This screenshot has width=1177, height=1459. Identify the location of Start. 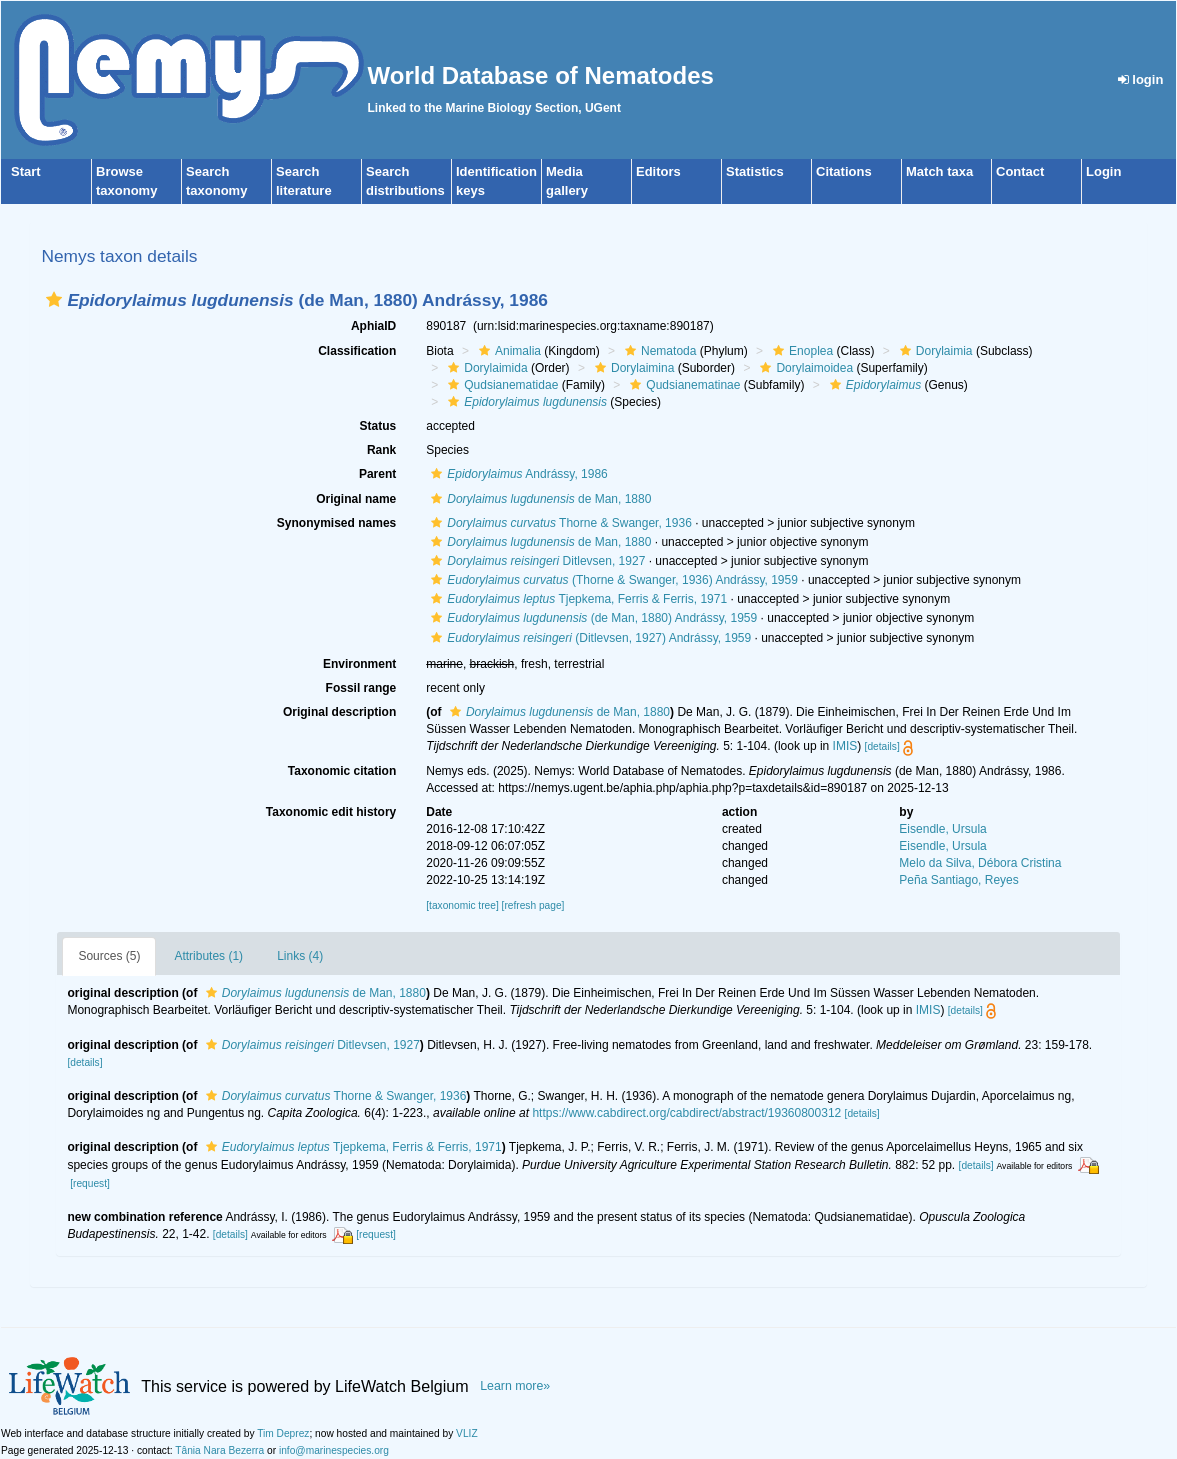
(26, 171).